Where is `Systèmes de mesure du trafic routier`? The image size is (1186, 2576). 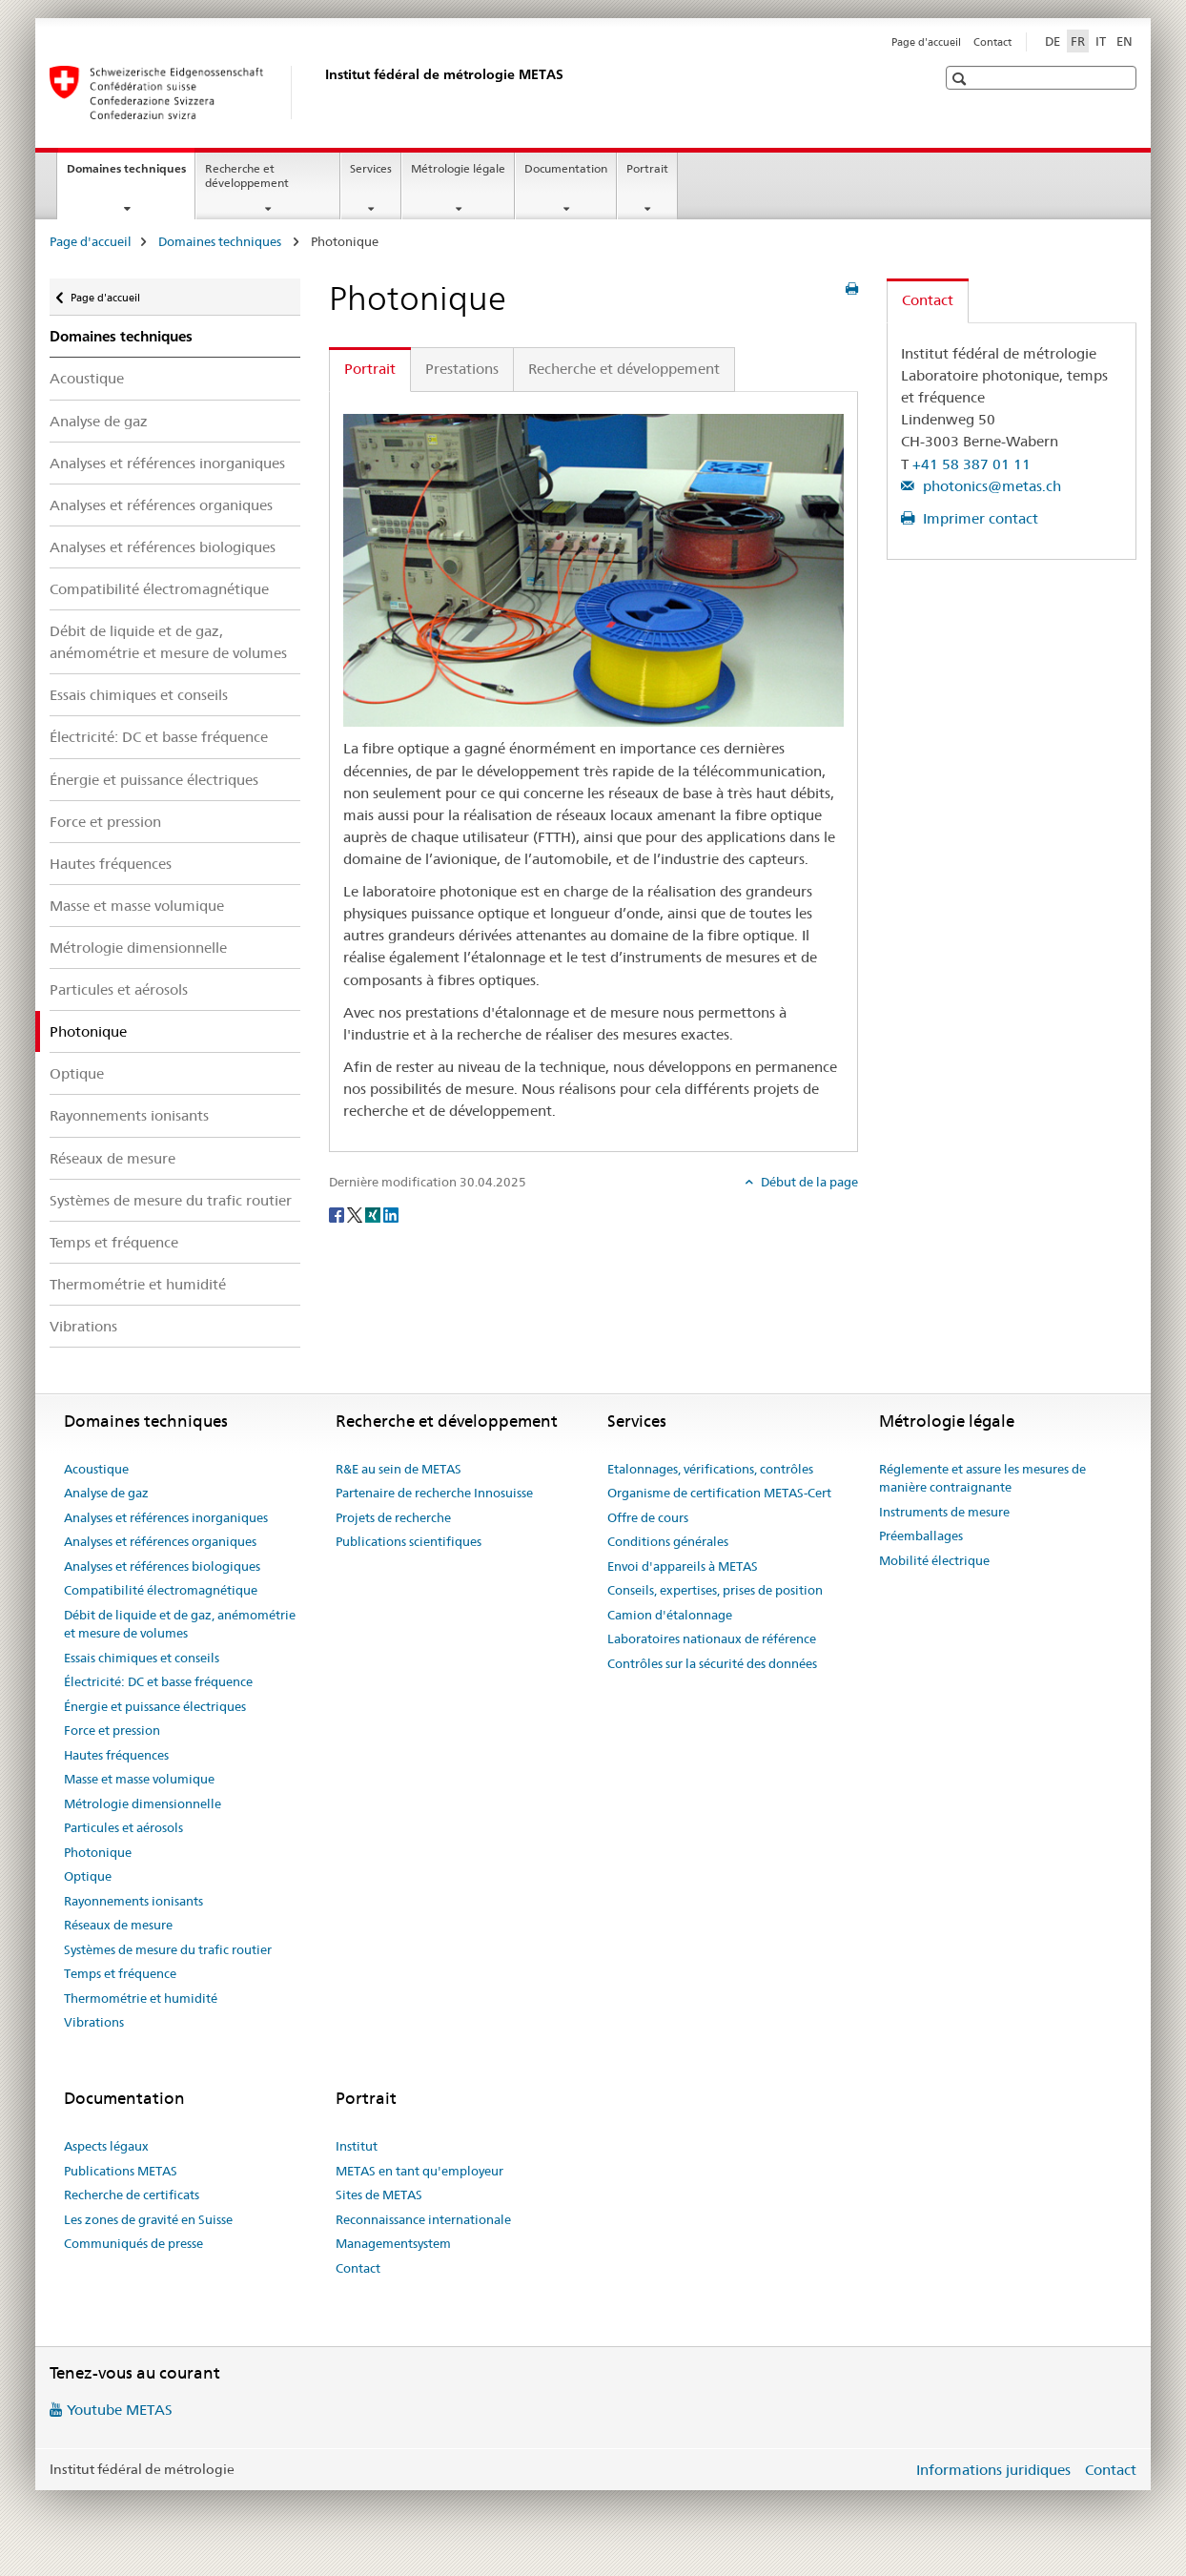
Systèmes de mesure du trafic routier is located at coordinates (171, 1200).